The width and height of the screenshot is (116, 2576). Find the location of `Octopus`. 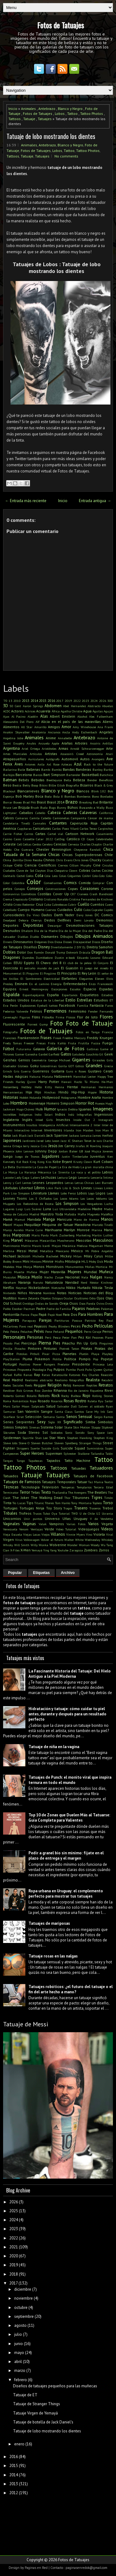

Octopus is located at coordinates (57, 1298).